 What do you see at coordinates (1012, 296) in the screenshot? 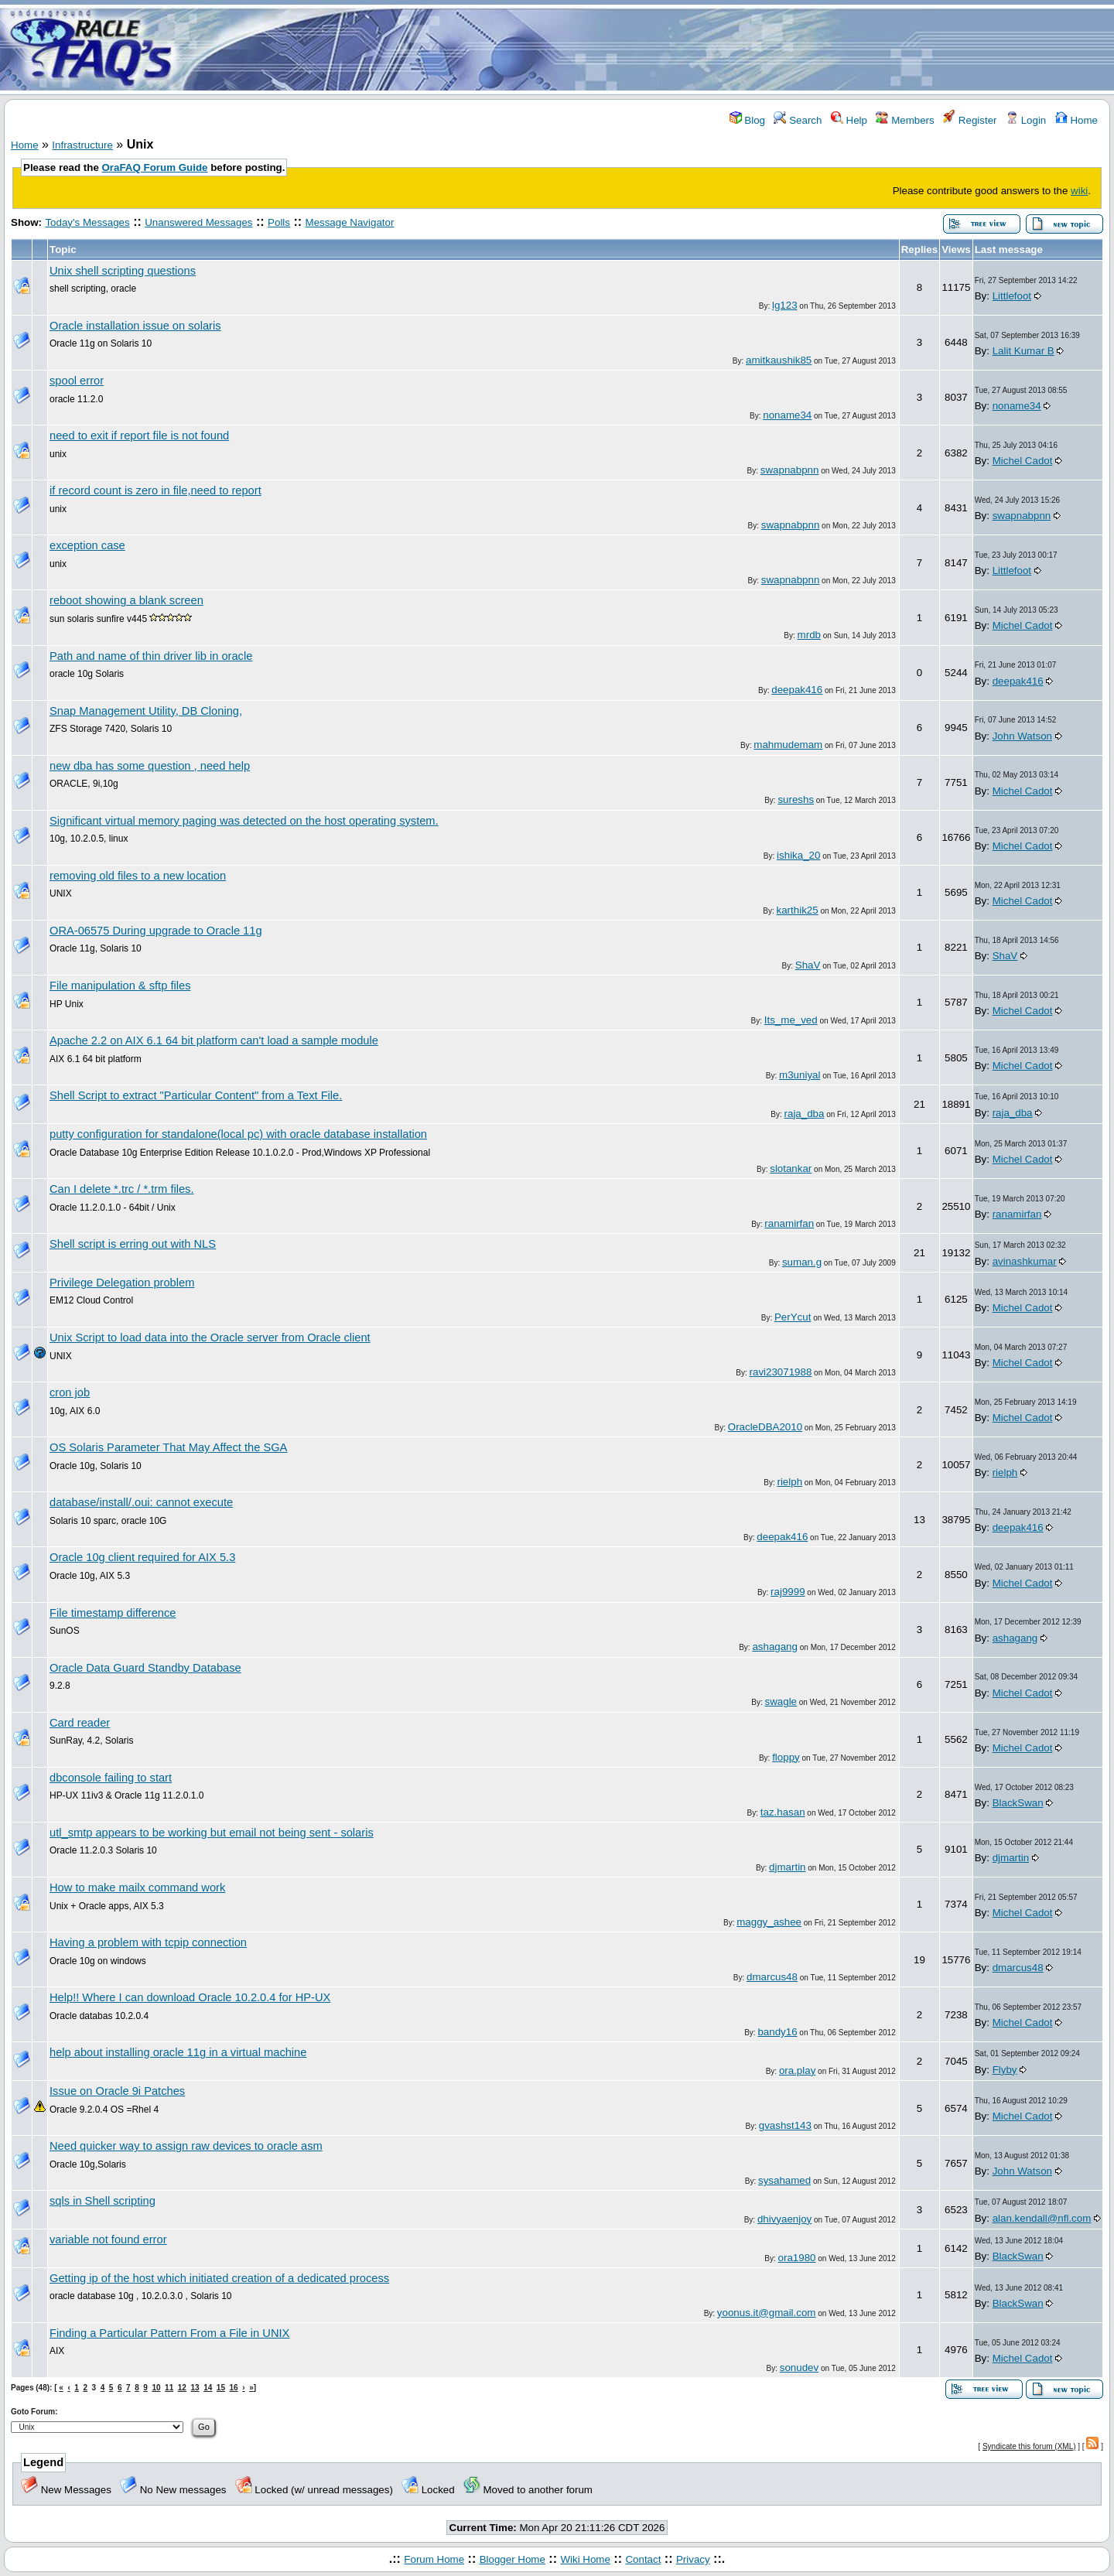
I see `Littlefoot` at bounding box center [1012, 296].